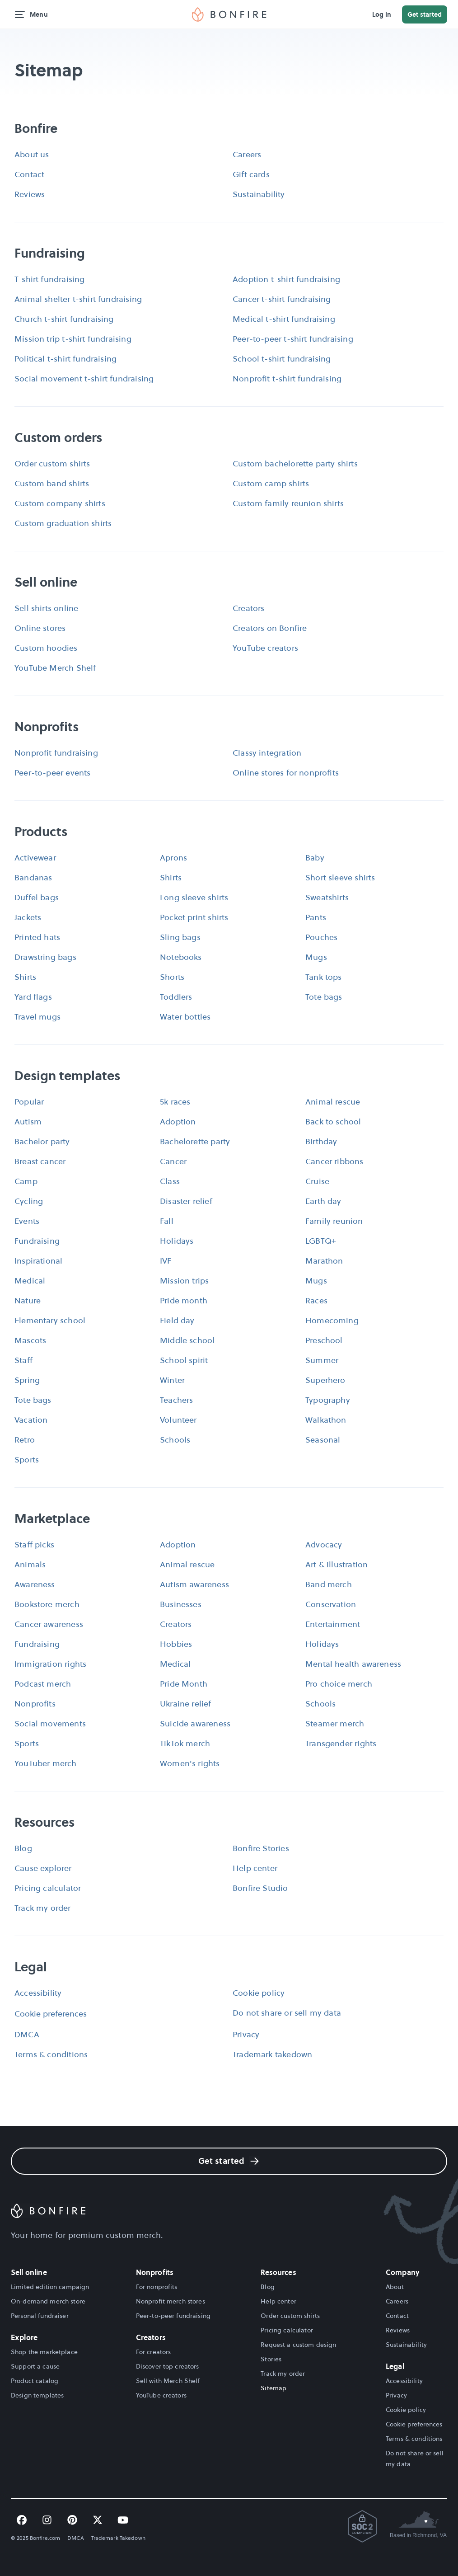 This screenshot has height=2576, width=458. Describe the element at coordinates (46, 647) in the screenshot. I see `Custom hoodies` at that location.